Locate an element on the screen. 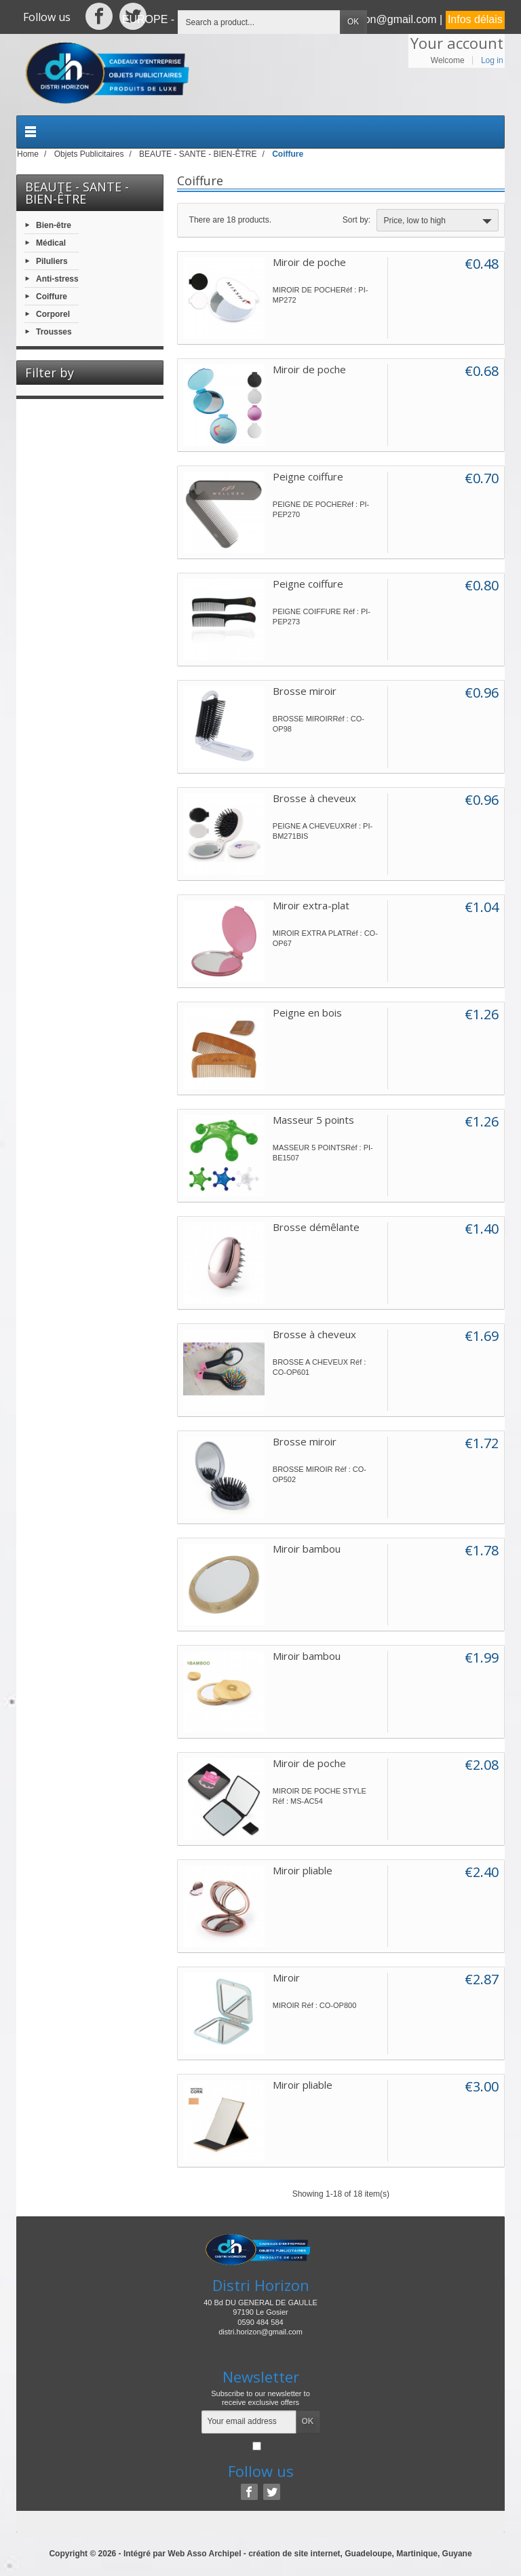 Image resolution: width=521 pixels, height=2576 pixels. Brosse miroir is located at coordinates (304, 691).